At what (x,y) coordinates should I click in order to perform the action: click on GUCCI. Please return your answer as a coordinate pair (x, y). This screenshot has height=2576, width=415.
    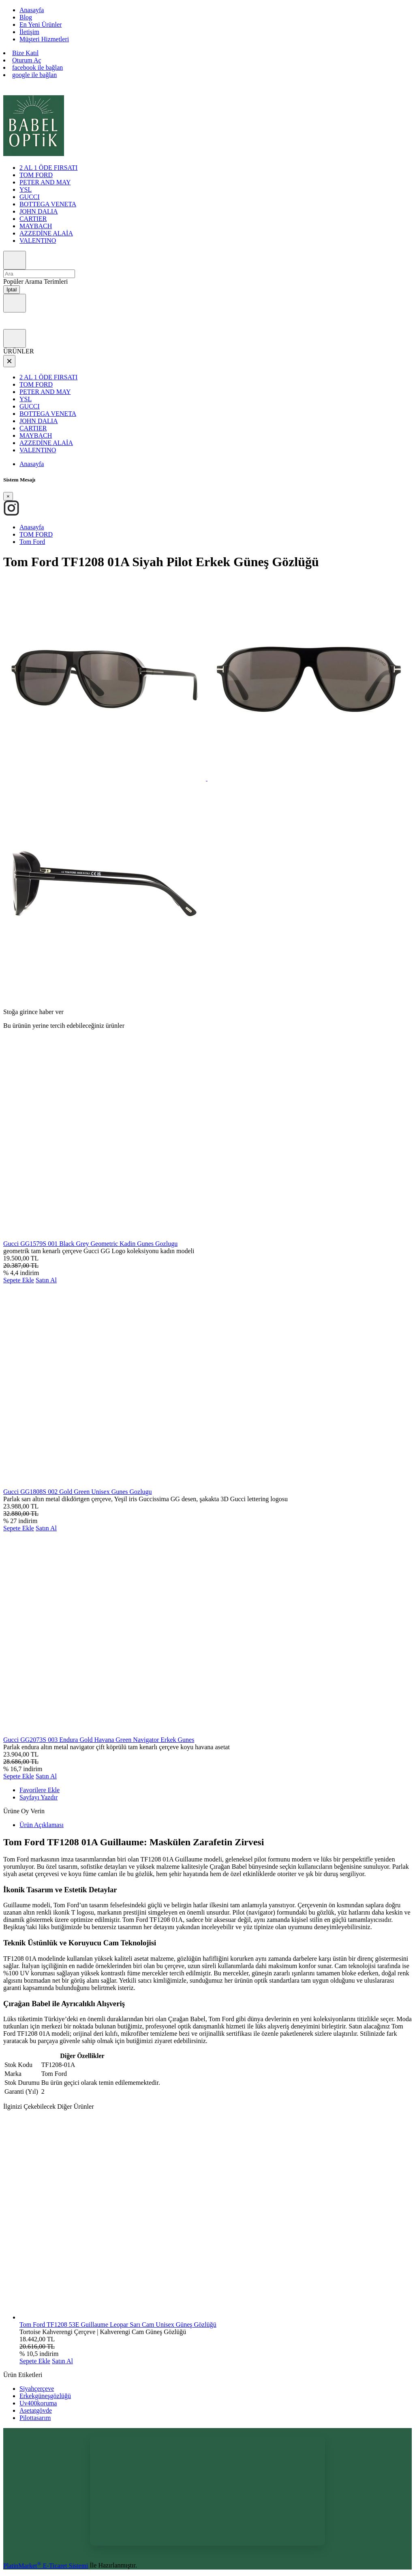
    Looking at the image, I should click on (29, 196).